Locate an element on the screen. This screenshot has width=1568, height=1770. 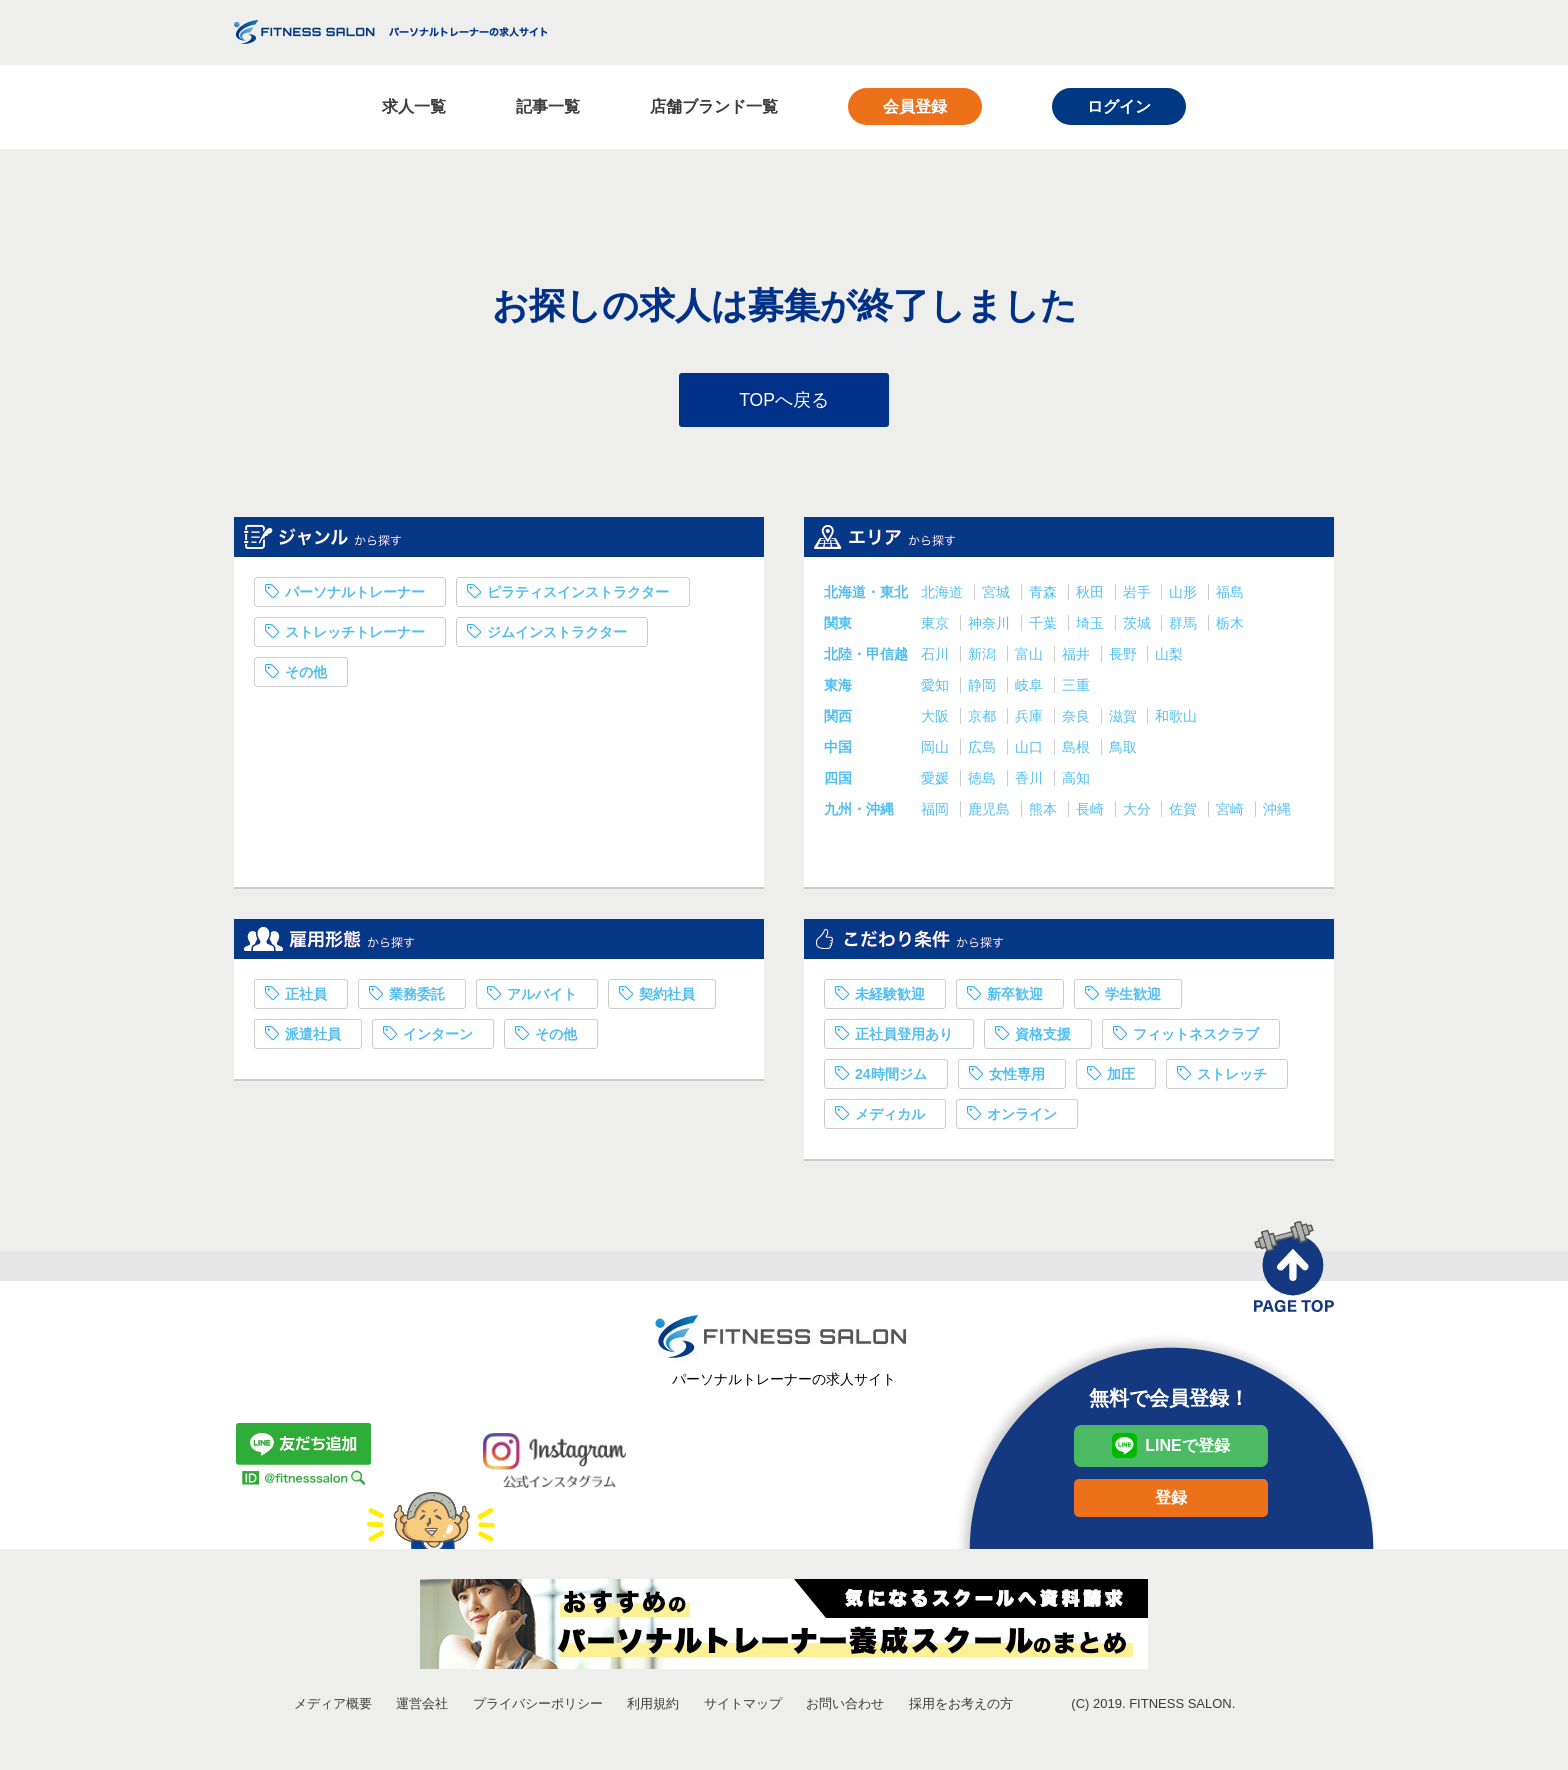
オンライン is located at coordinates (1022, 1117).